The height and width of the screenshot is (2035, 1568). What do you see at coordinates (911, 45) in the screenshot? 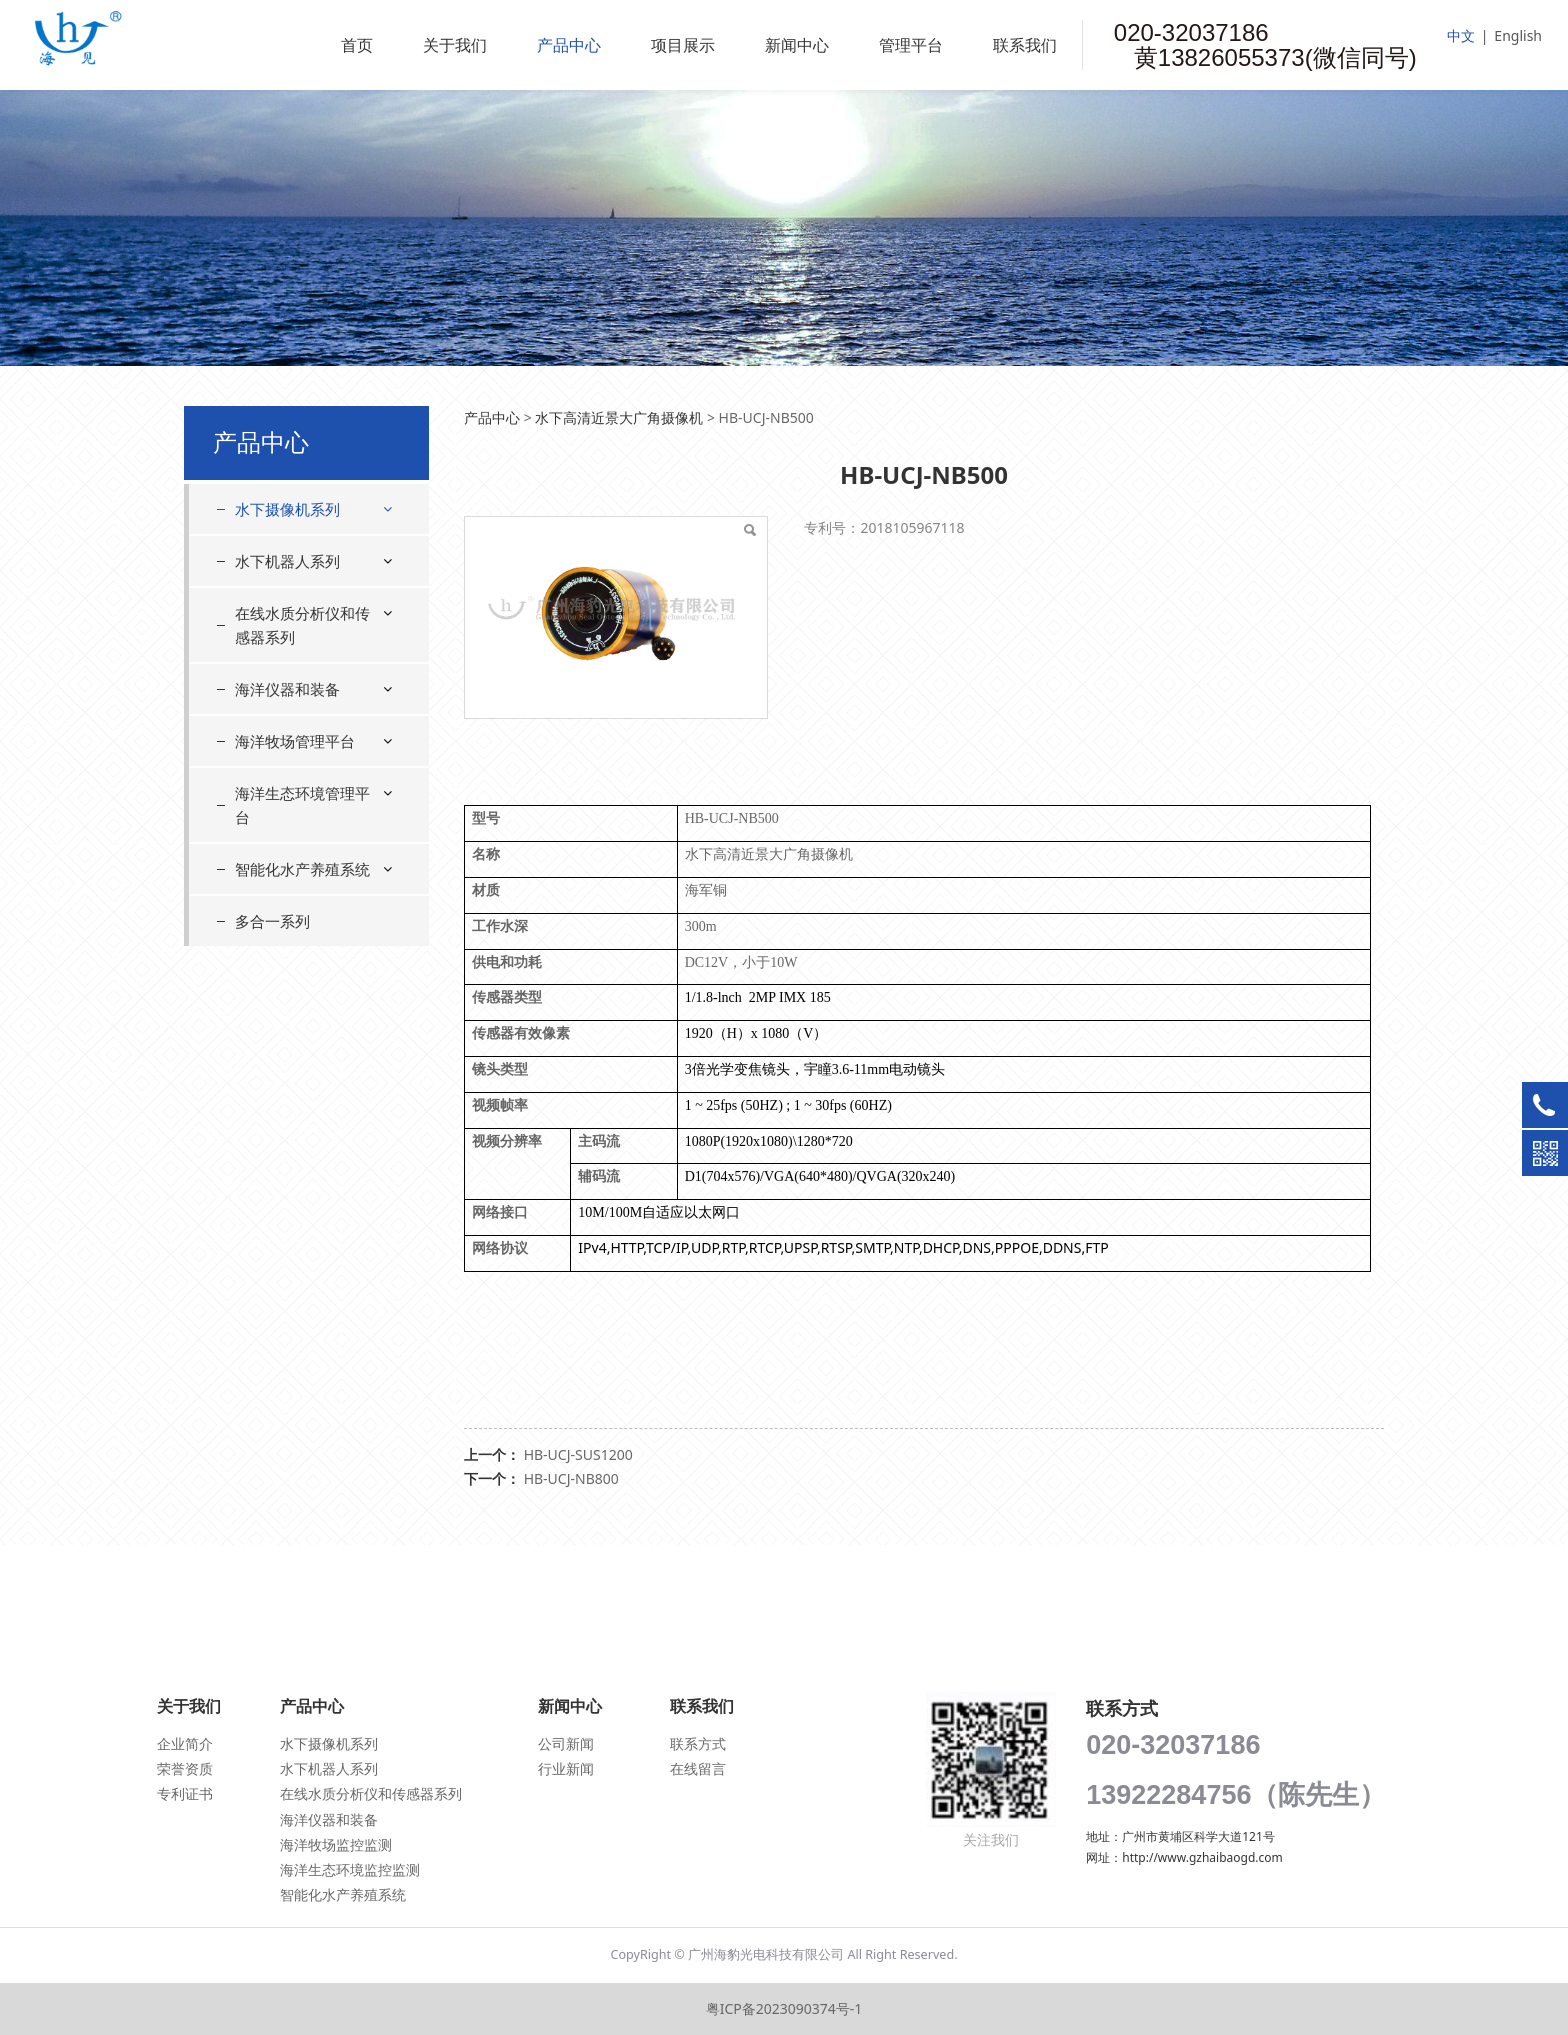
I see `管理平台` at bounding box center [911, 45].